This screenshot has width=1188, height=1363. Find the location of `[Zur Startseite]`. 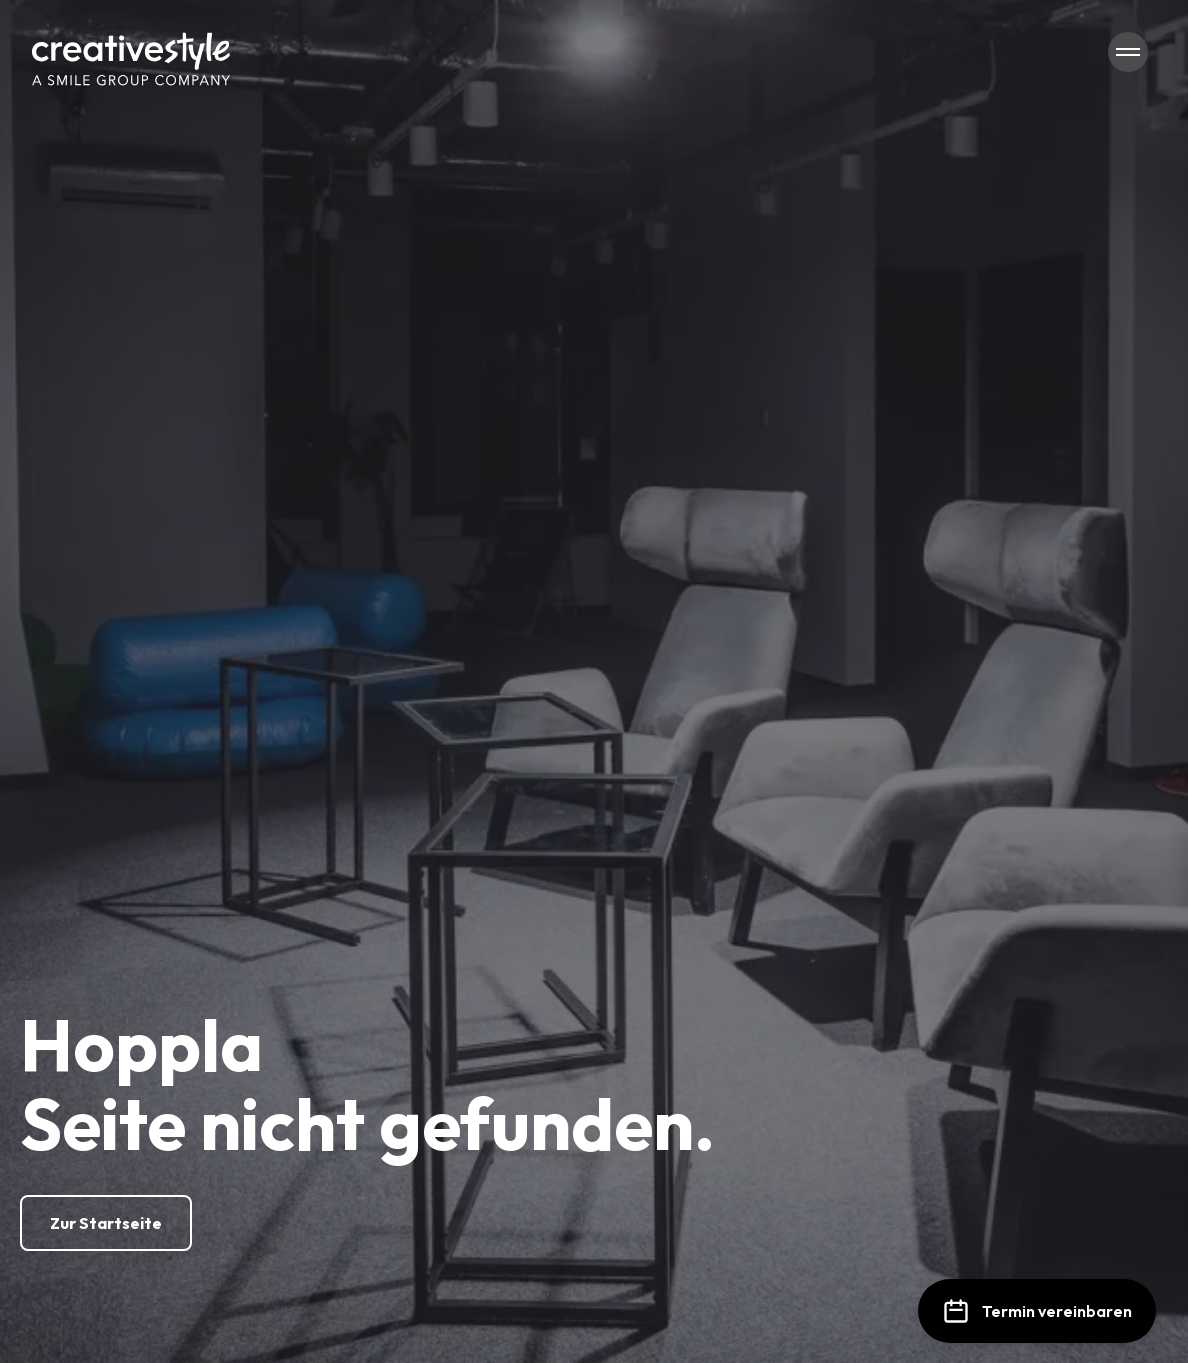

[Zur Startseite] is located at coordinates (106, 1223).